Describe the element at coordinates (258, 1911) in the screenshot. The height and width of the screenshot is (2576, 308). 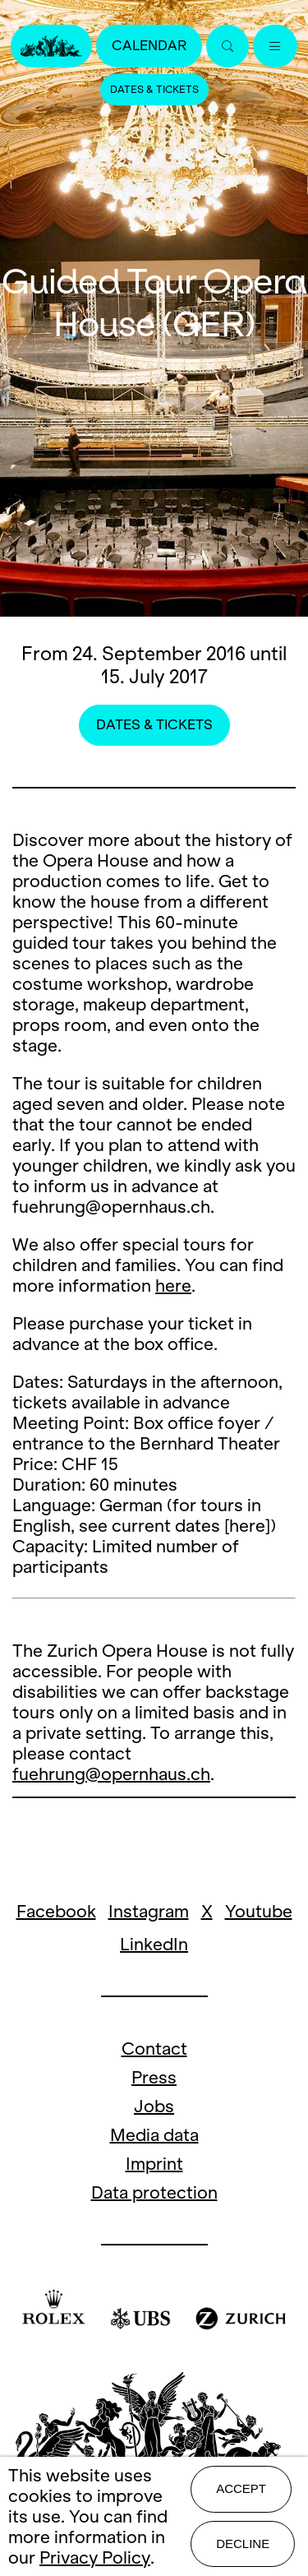
I see `Youtube` at that location.